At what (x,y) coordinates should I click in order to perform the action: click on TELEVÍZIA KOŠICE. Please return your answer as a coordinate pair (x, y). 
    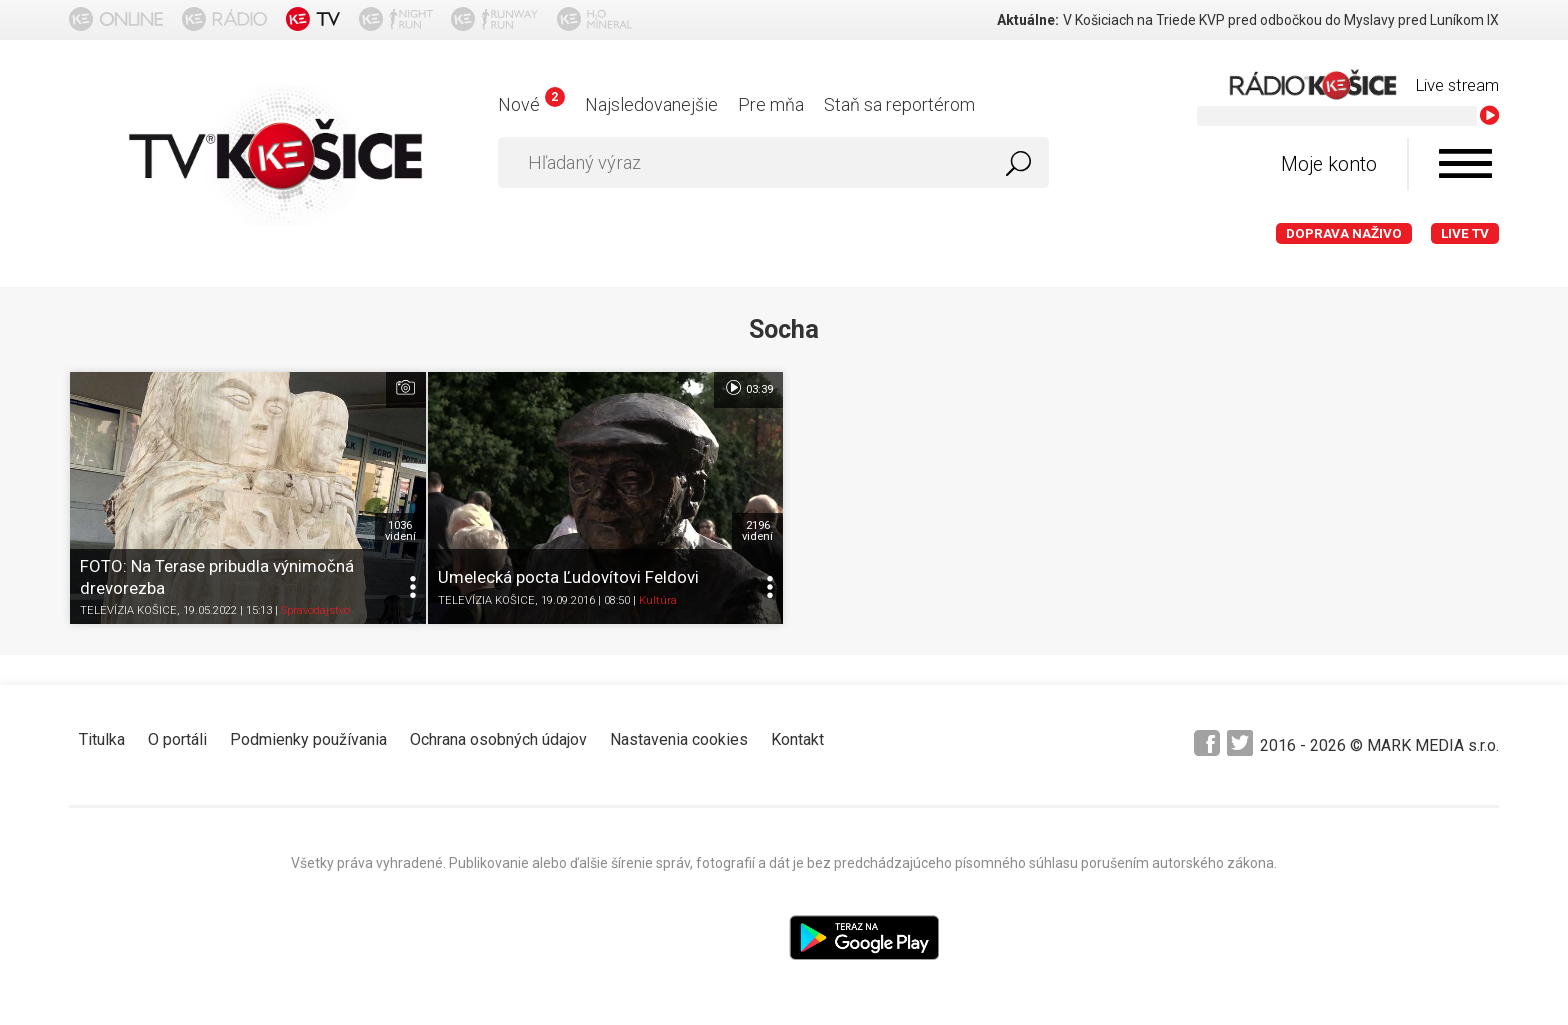
    Looking at the image, I should click on (128, 610).